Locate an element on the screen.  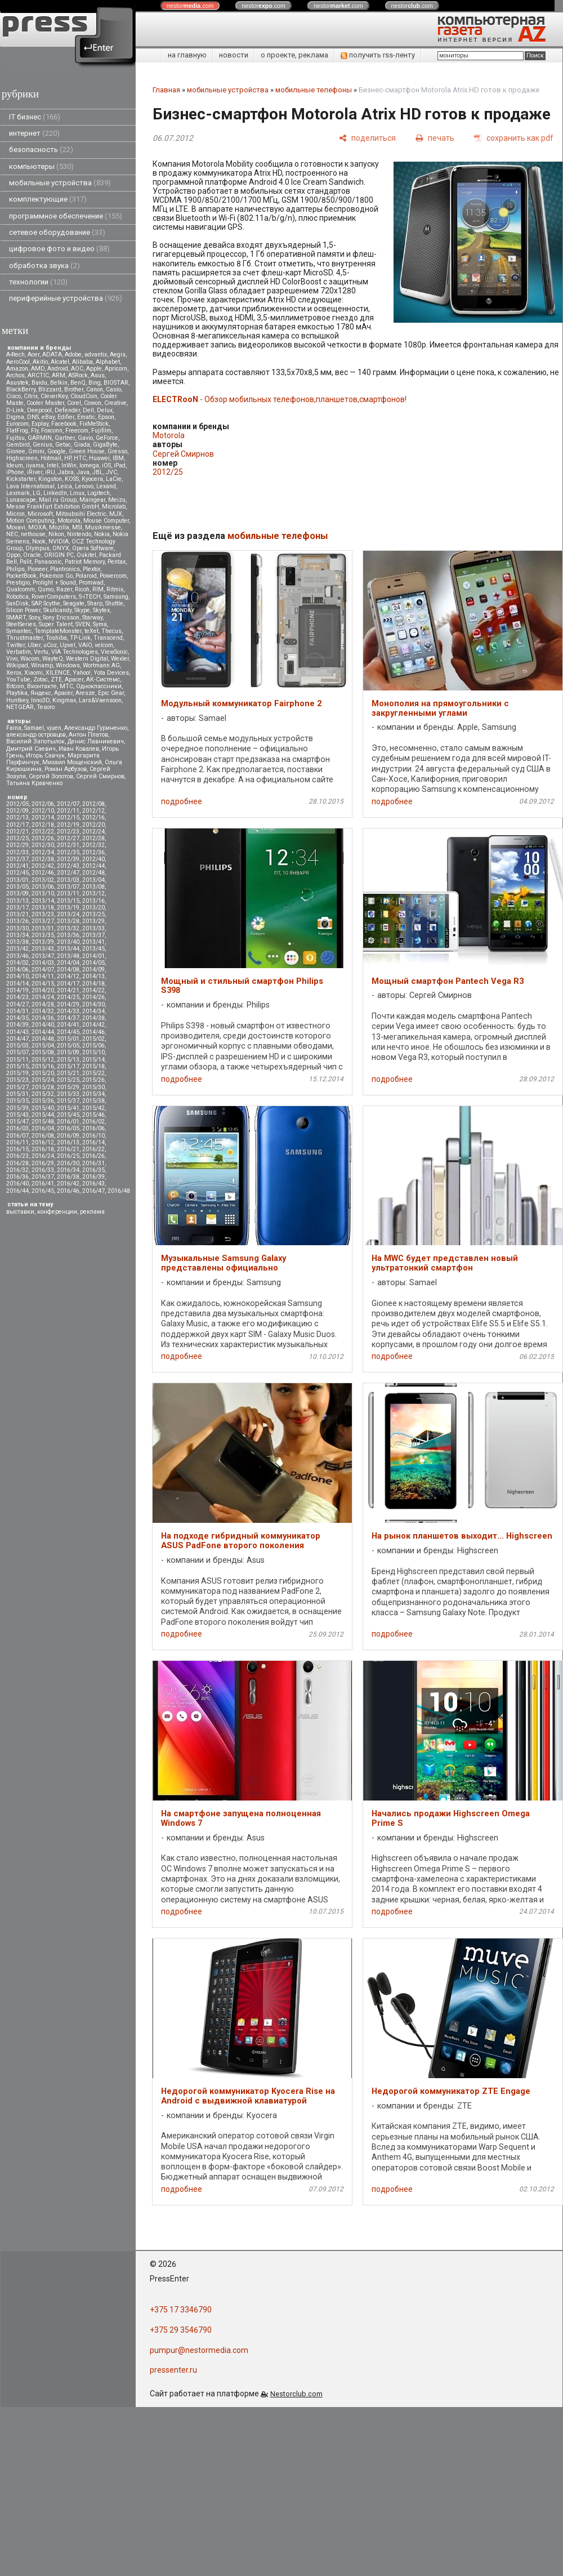
2016/11 is located at coordinates (17, 1142).